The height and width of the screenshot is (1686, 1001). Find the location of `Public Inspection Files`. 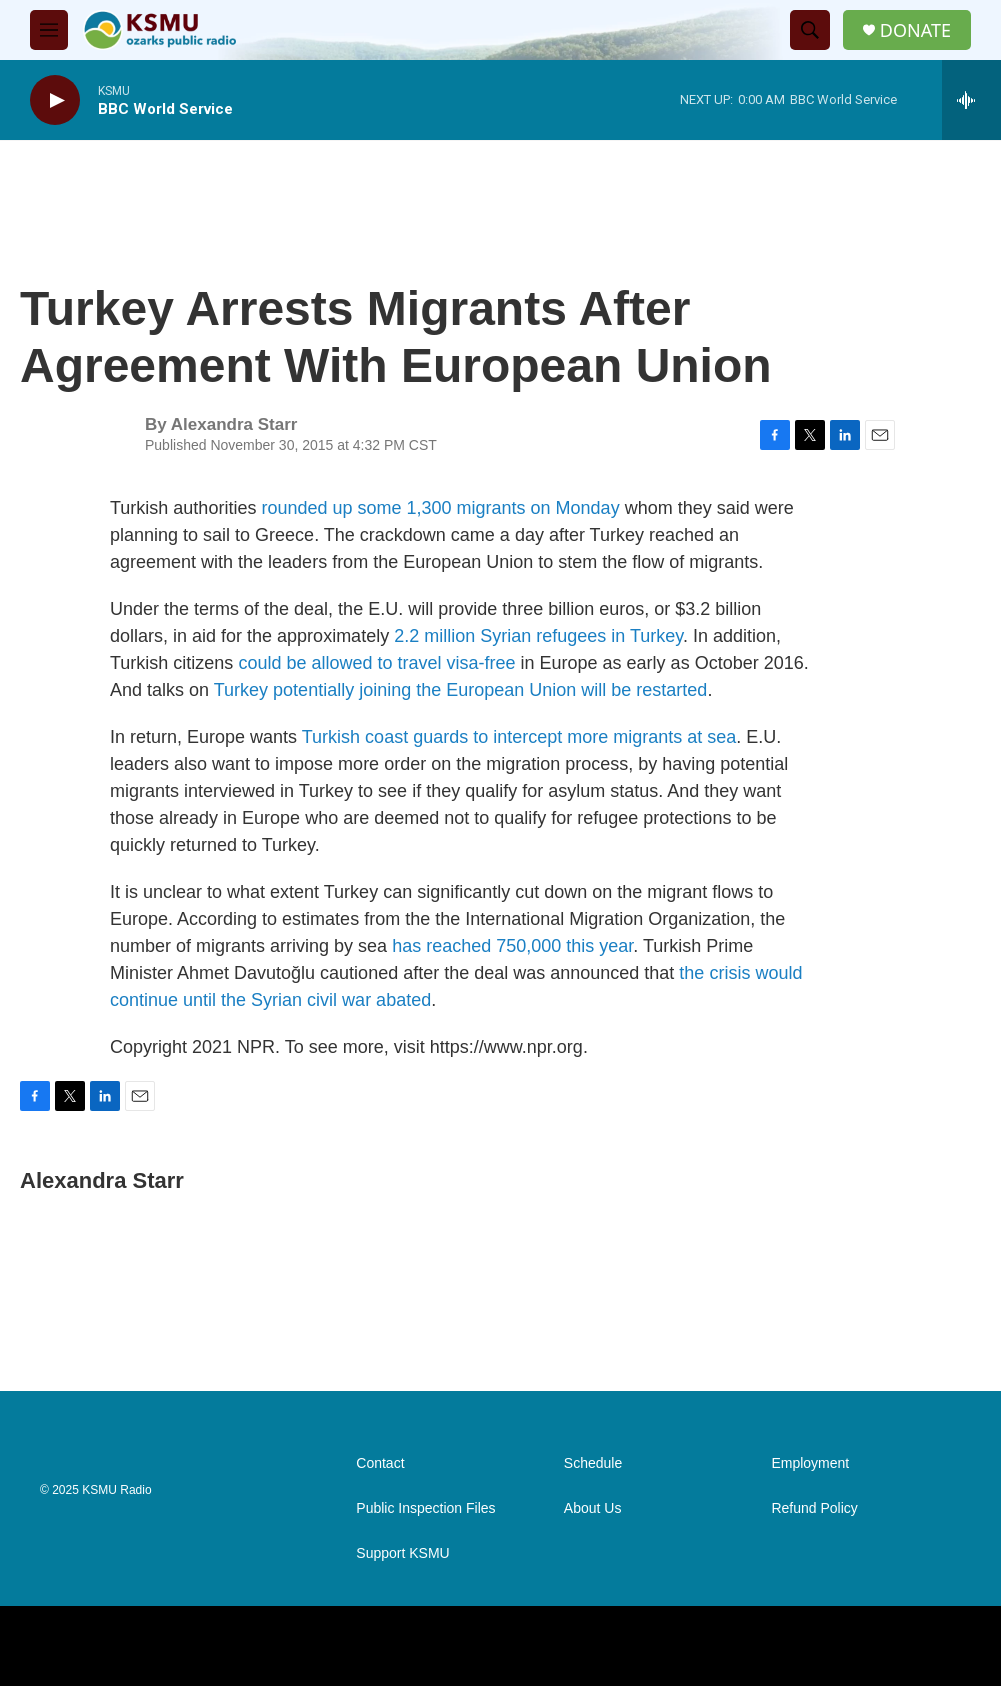

Public Inspection Files is located at coordinates (425, 1508).